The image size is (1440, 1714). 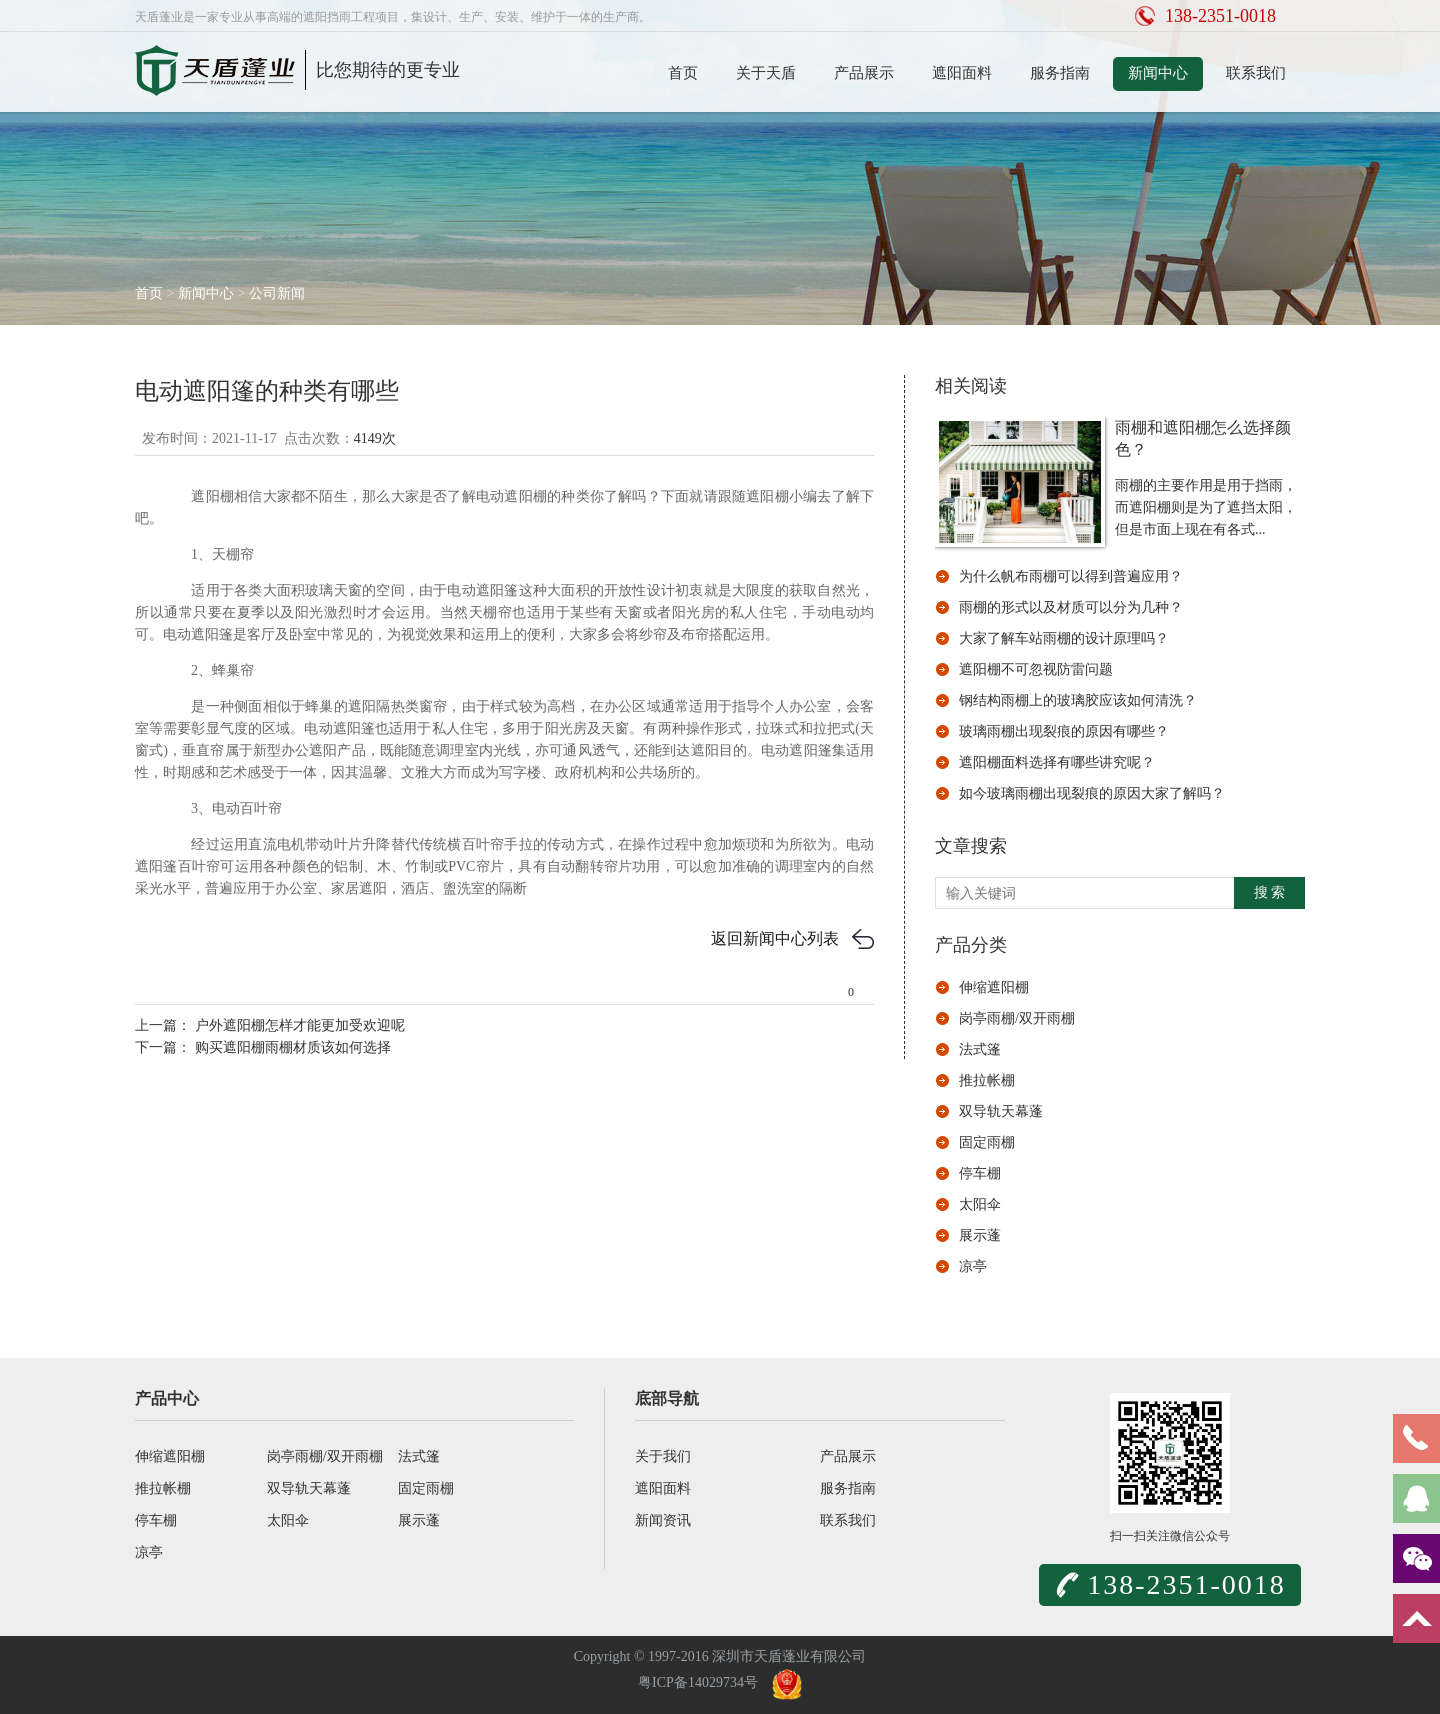 I want to click on 搜 索, so click(x=1270, y=892).